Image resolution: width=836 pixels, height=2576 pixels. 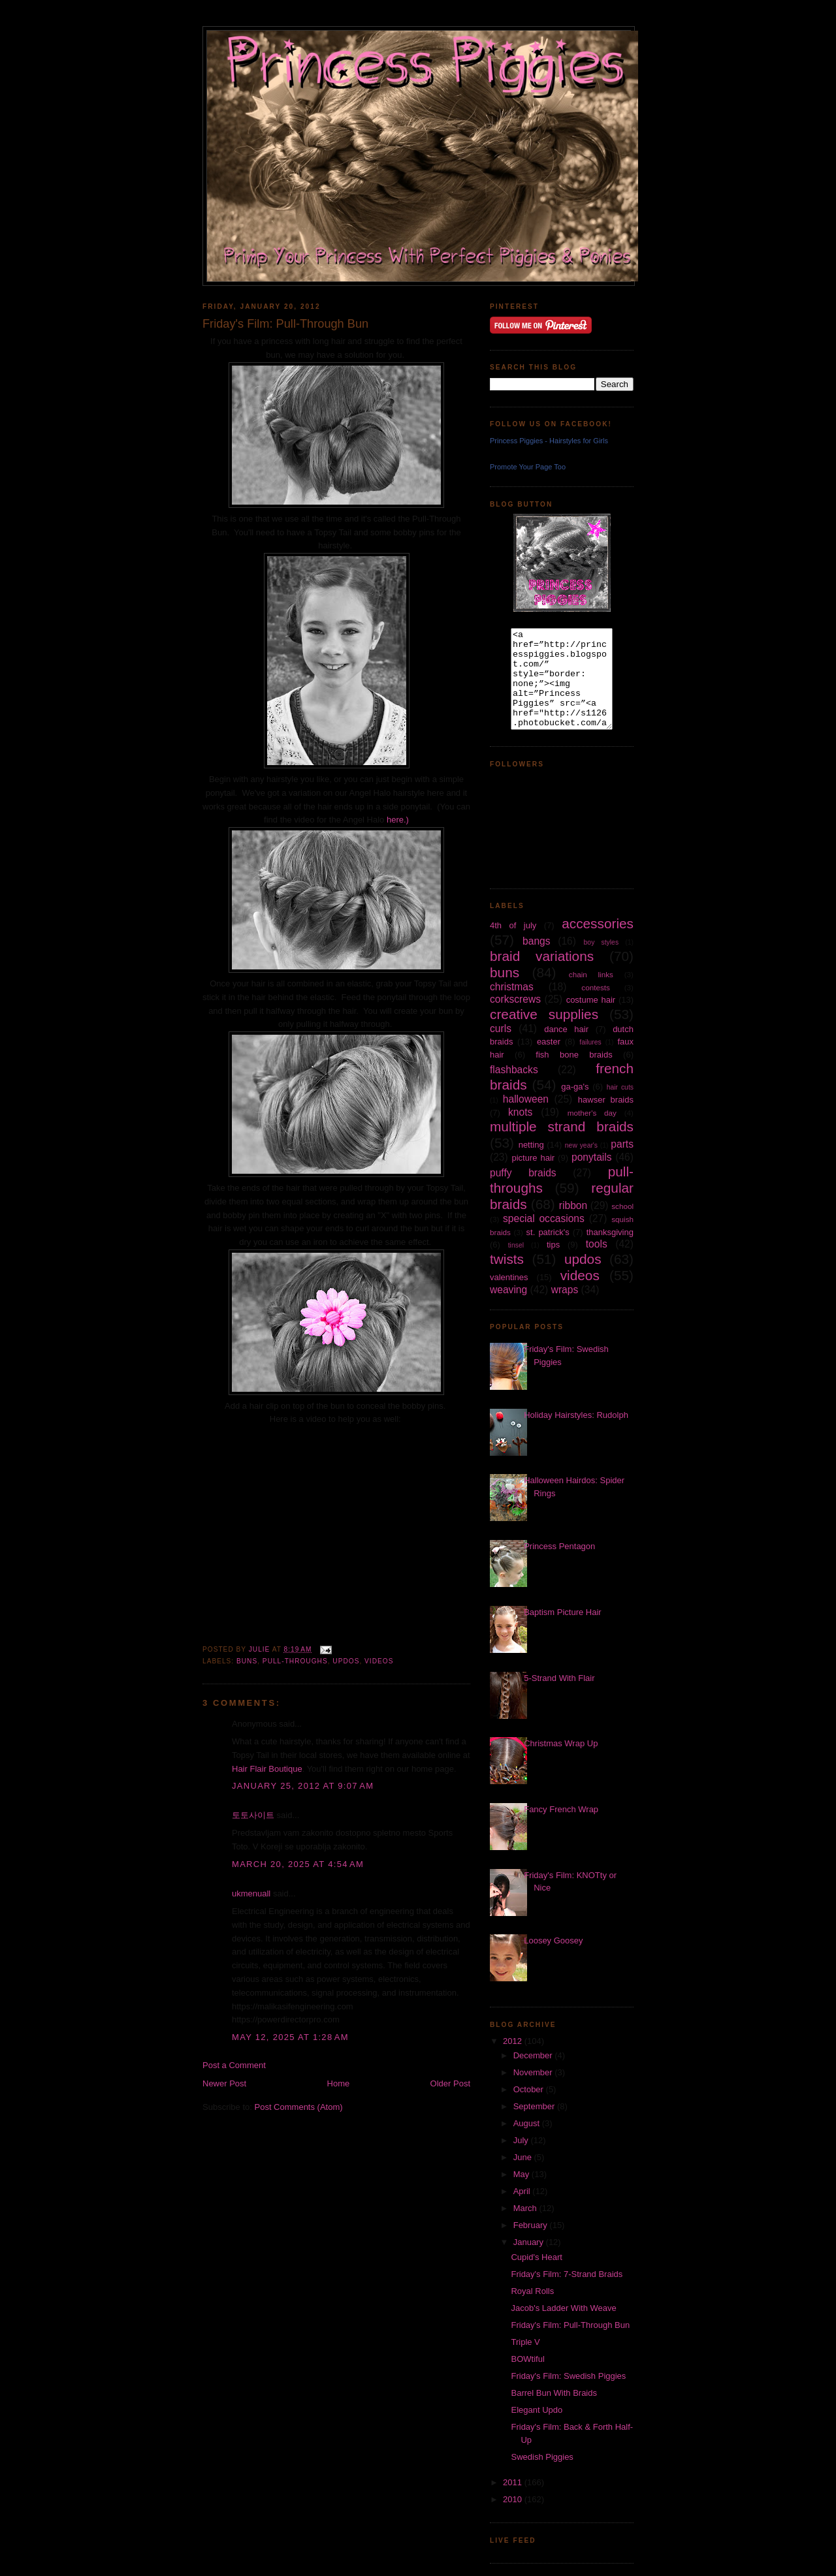 I want to click on christmas, so click(x=512, y=986).